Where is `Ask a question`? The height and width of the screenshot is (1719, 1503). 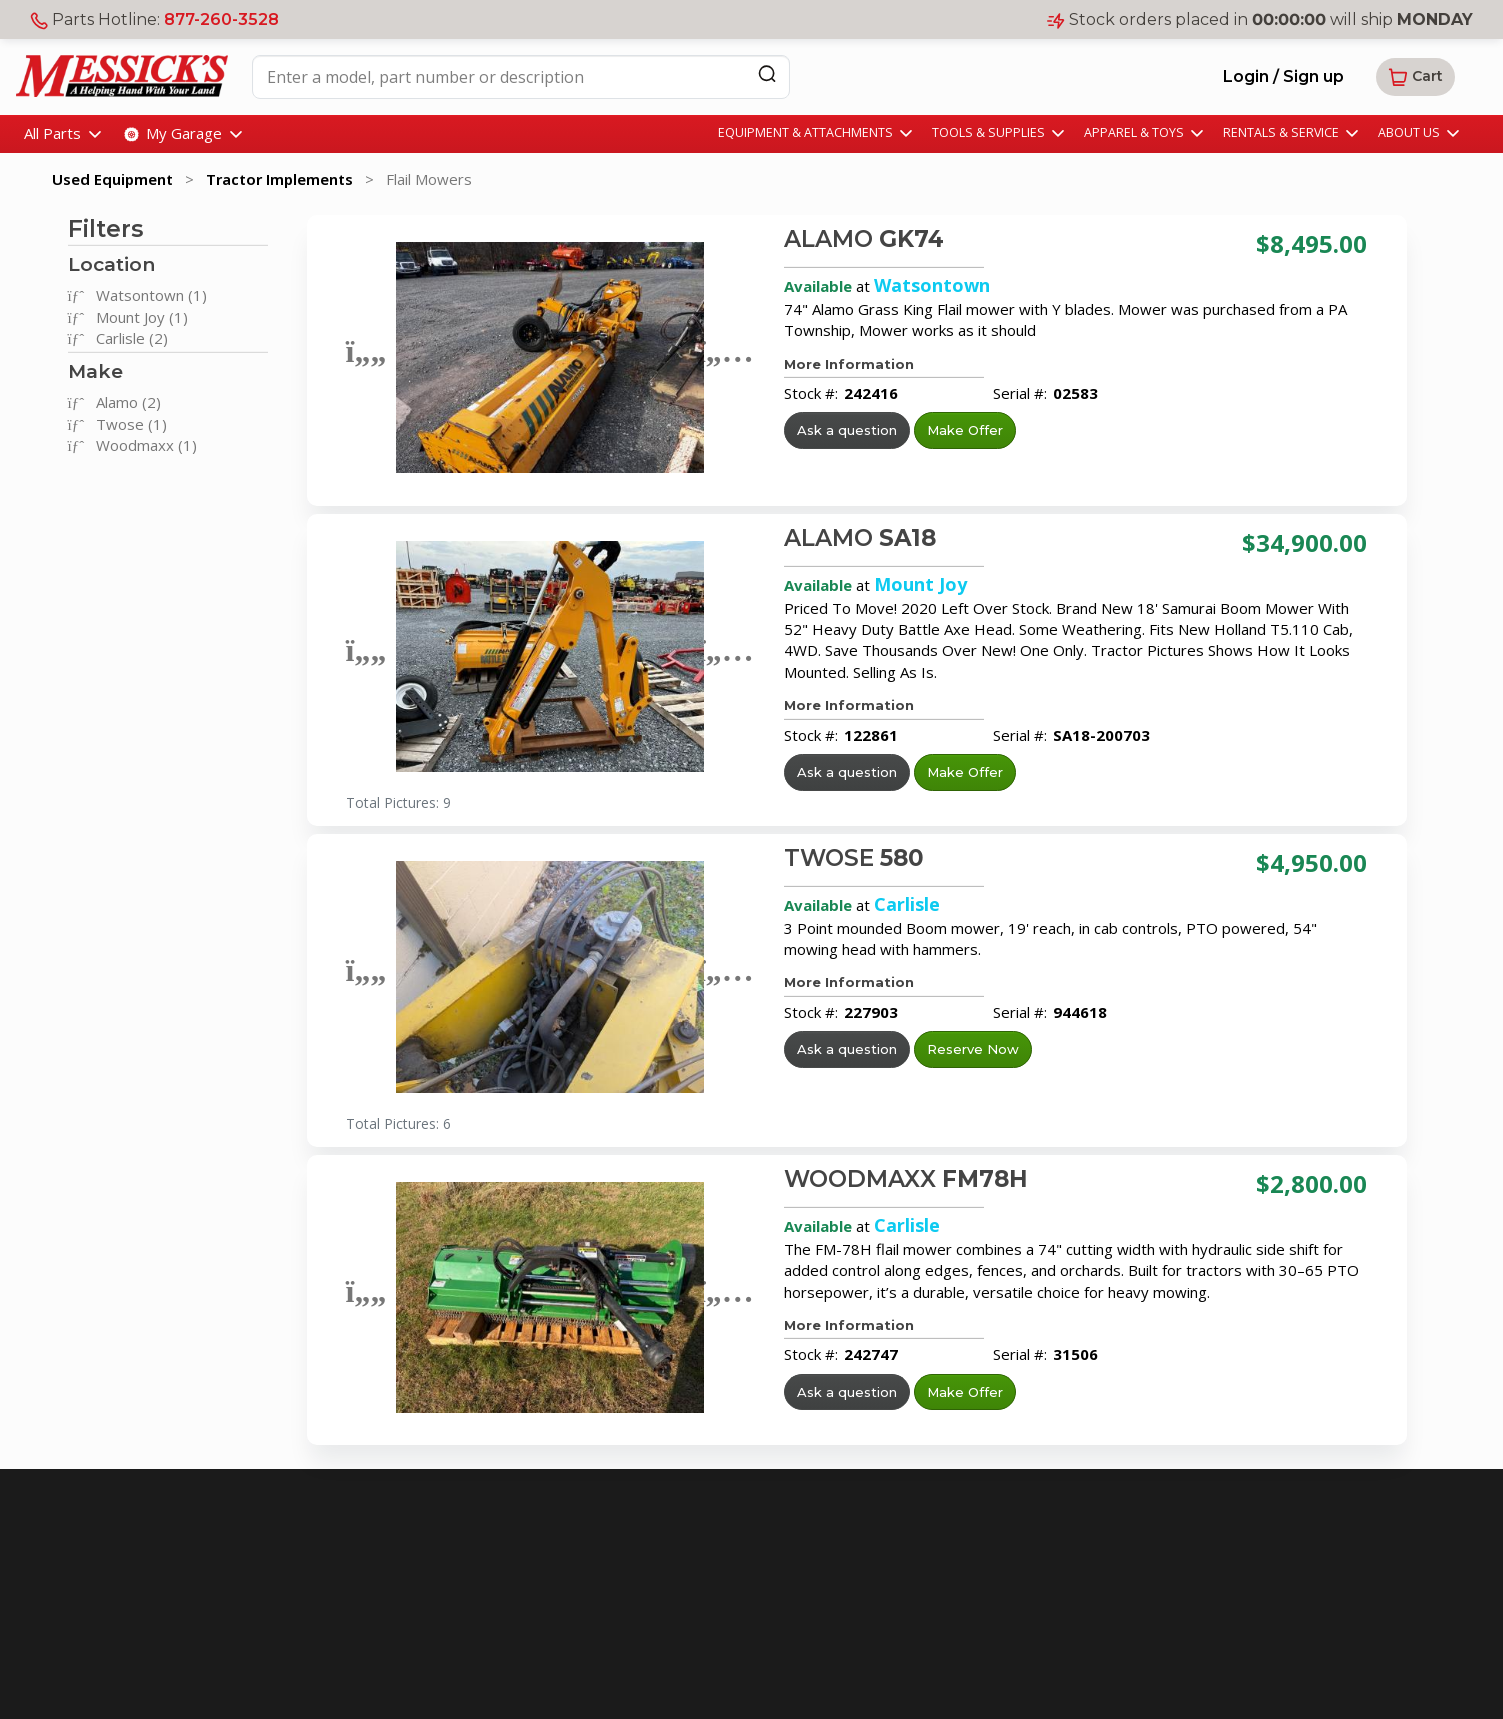 Ask a question is located at coordinates (847, 430).